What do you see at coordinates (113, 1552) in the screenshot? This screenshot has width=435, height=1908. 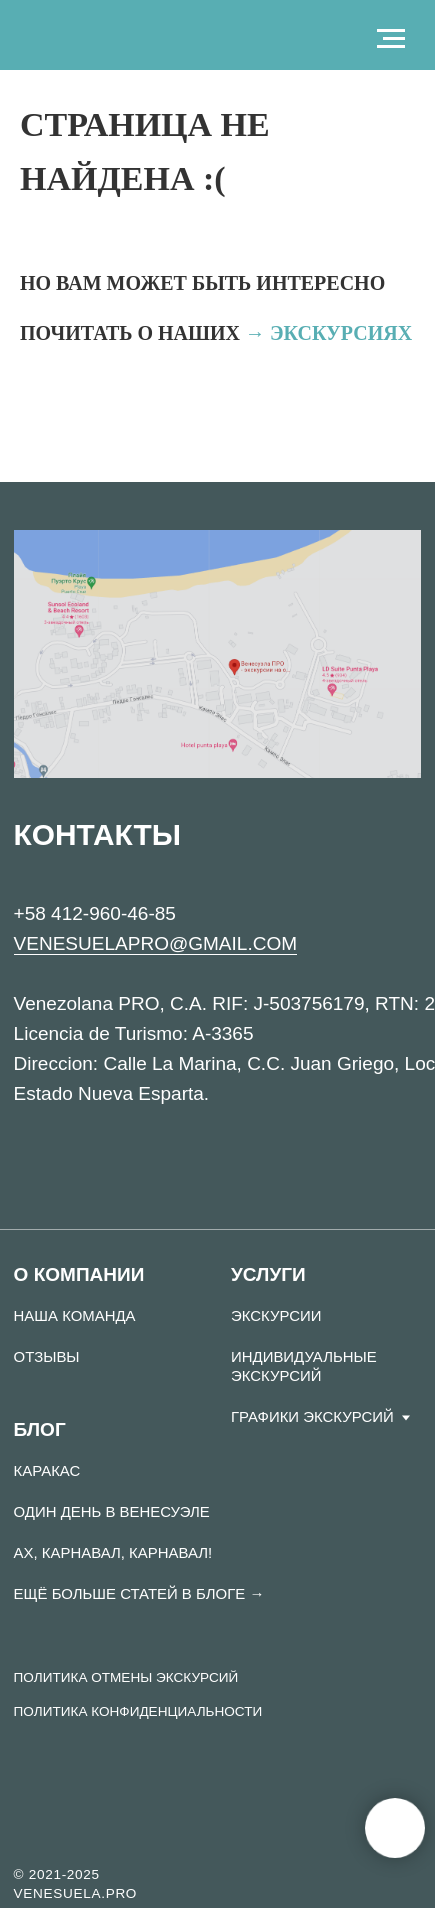 I see `АХ, КАРНАВАЛ, КАРНАВАЛ!` at bounding box center [113, 1552].